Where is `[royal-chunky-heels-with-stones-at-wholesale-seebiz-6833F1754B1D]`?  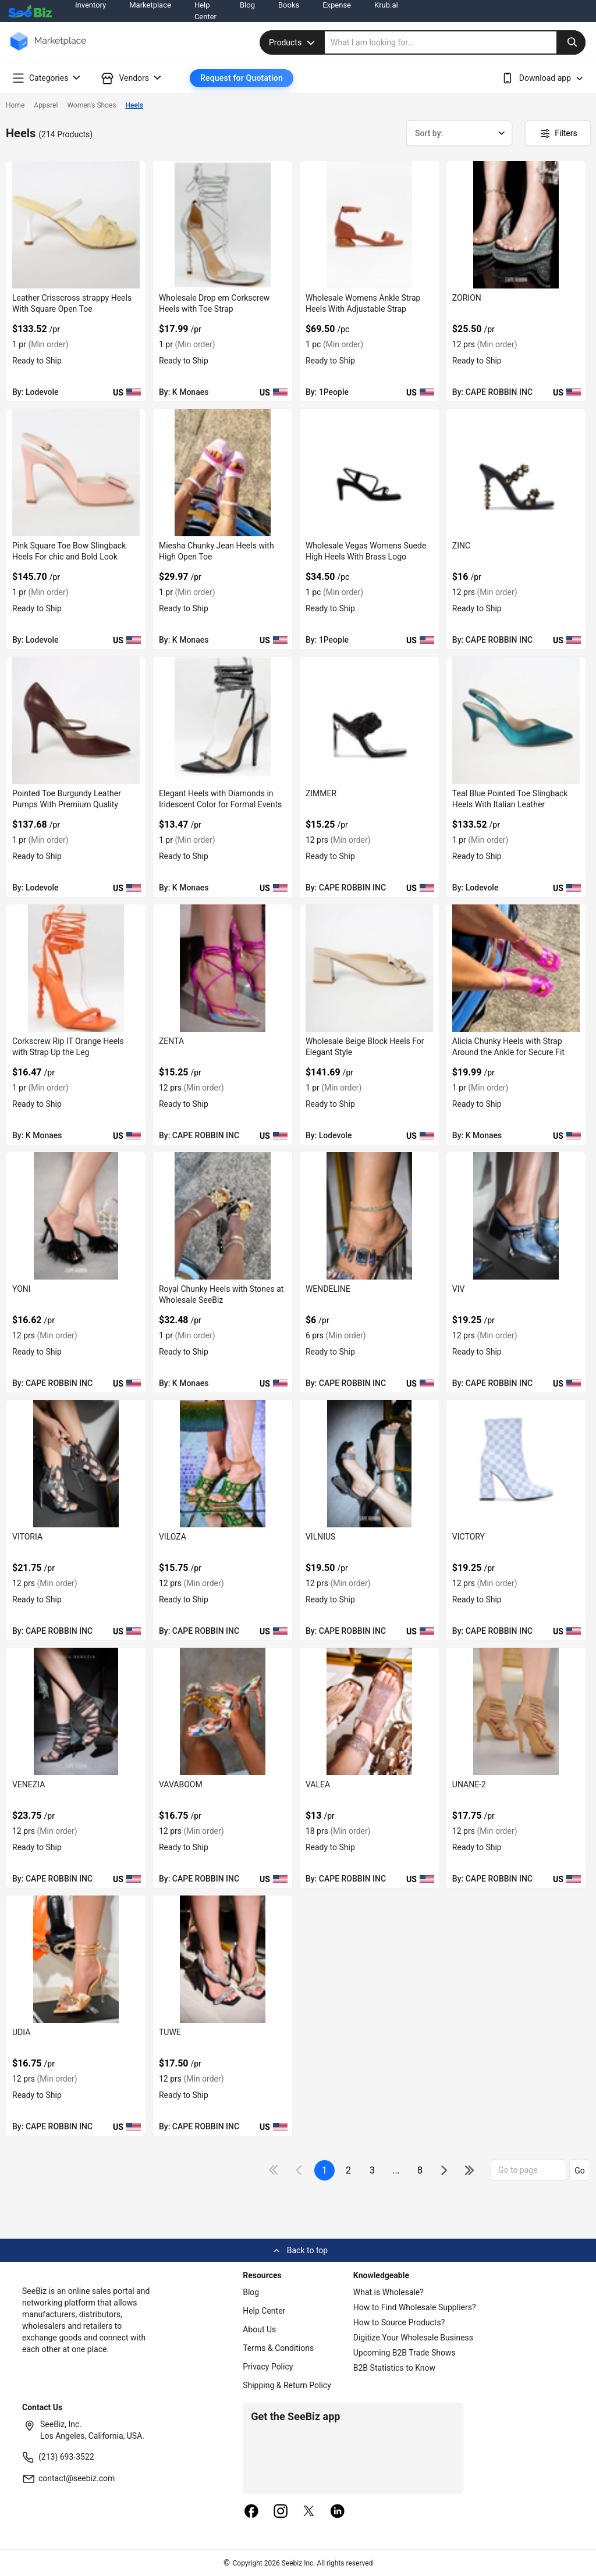
[royal-chunky-heels-with-stones-at-wholesale-seebiz-6833F1754B1D] is located at coordinates (222, 1216).